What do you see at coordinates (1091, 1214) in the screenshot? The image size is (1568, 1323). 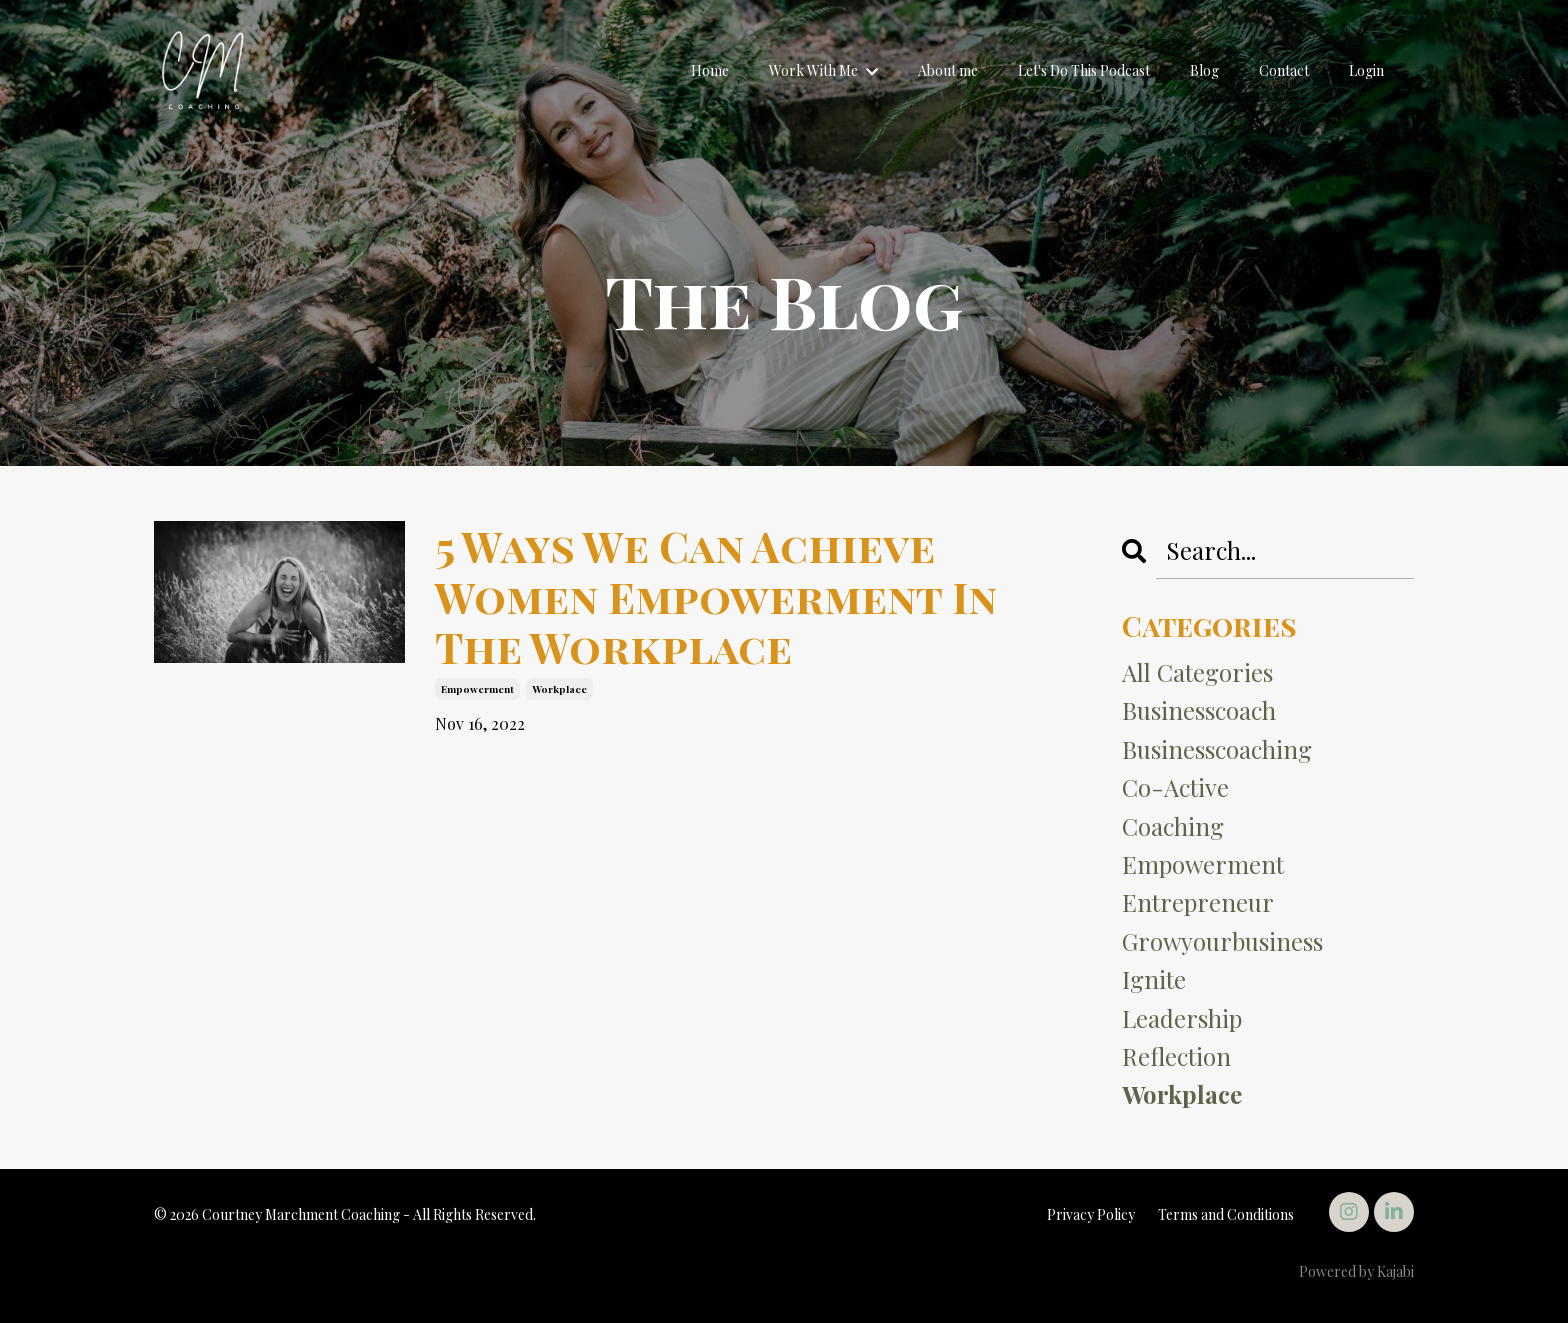 I see `Privacy Policy` at bounding box center [1091, 1214].